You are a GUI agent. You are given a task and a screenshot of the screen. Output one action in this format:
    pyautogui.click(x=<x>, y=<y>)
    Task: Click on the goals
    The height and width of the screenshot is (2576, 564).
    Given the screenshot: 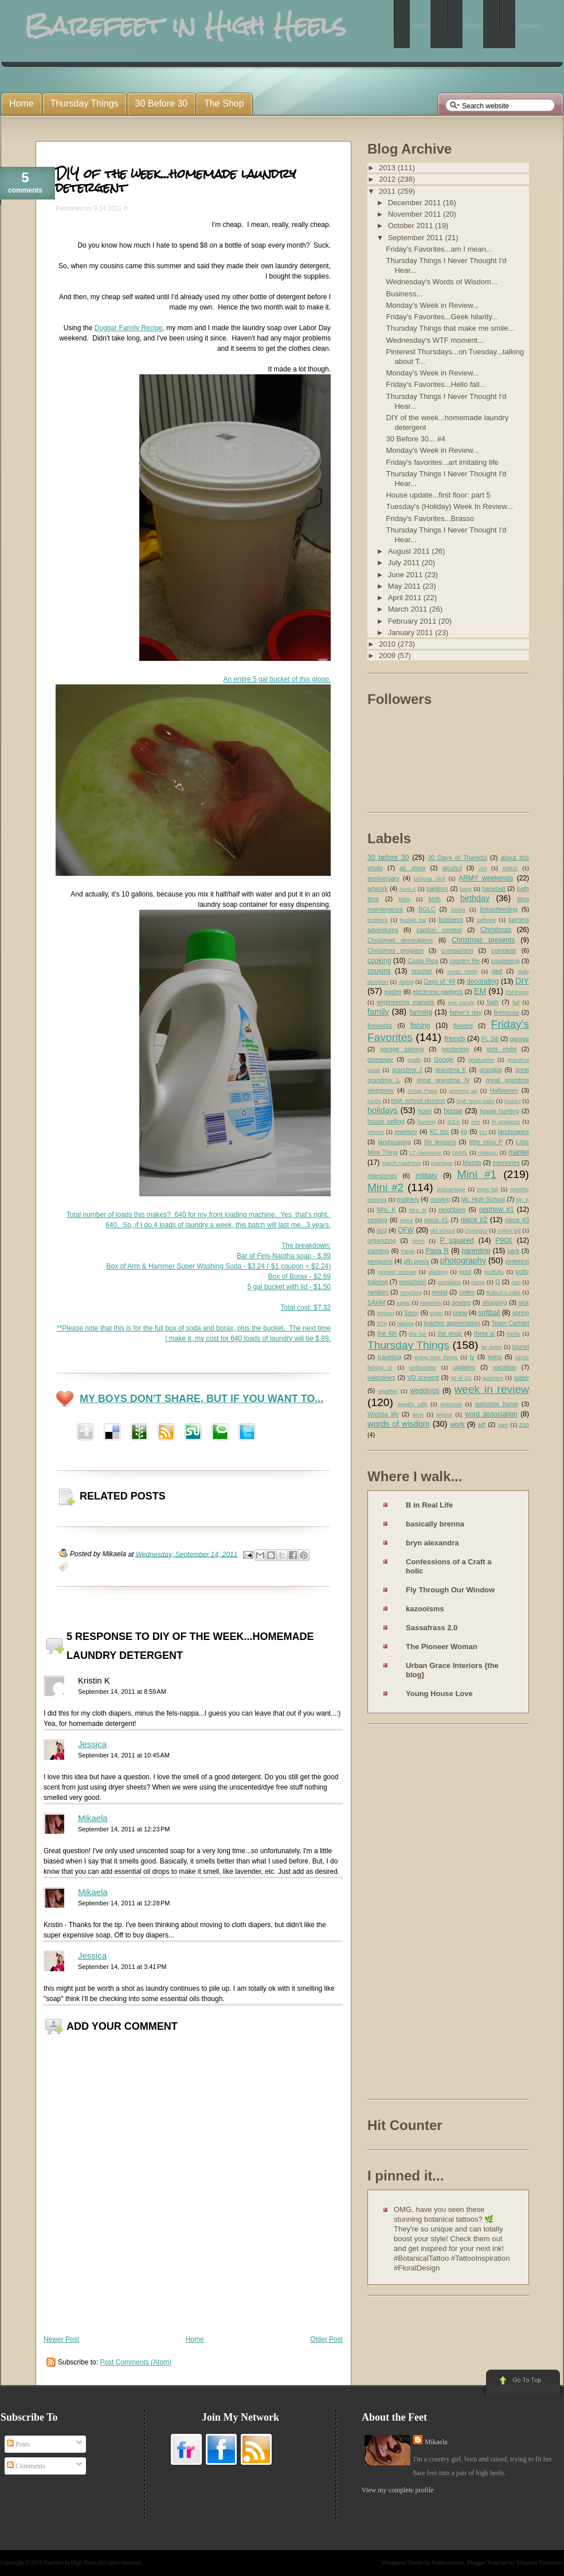 What is the action you would take?
    pyautogui.click(x=414, y=1059)
    